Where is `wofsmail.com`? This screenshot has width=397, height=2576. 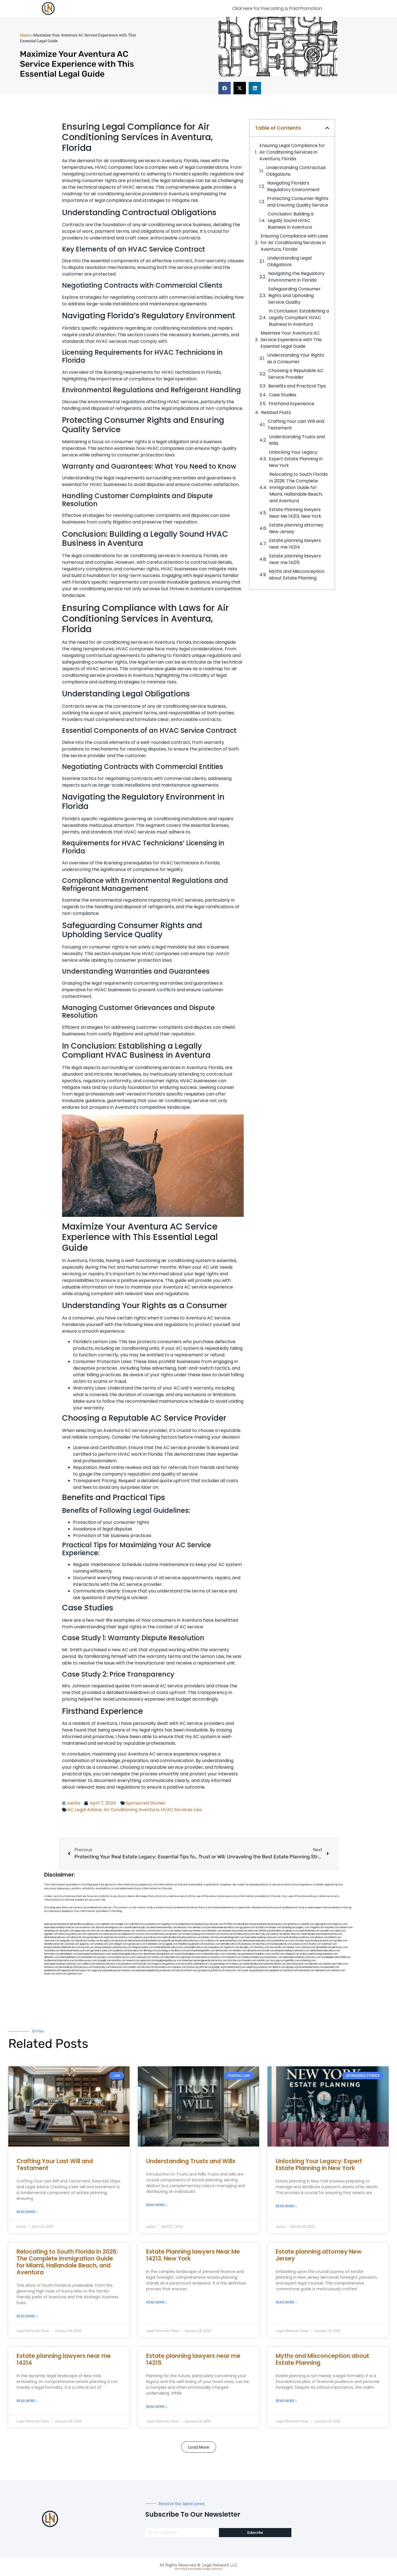
wofsmail.com is located at coordinates (71, 1944).